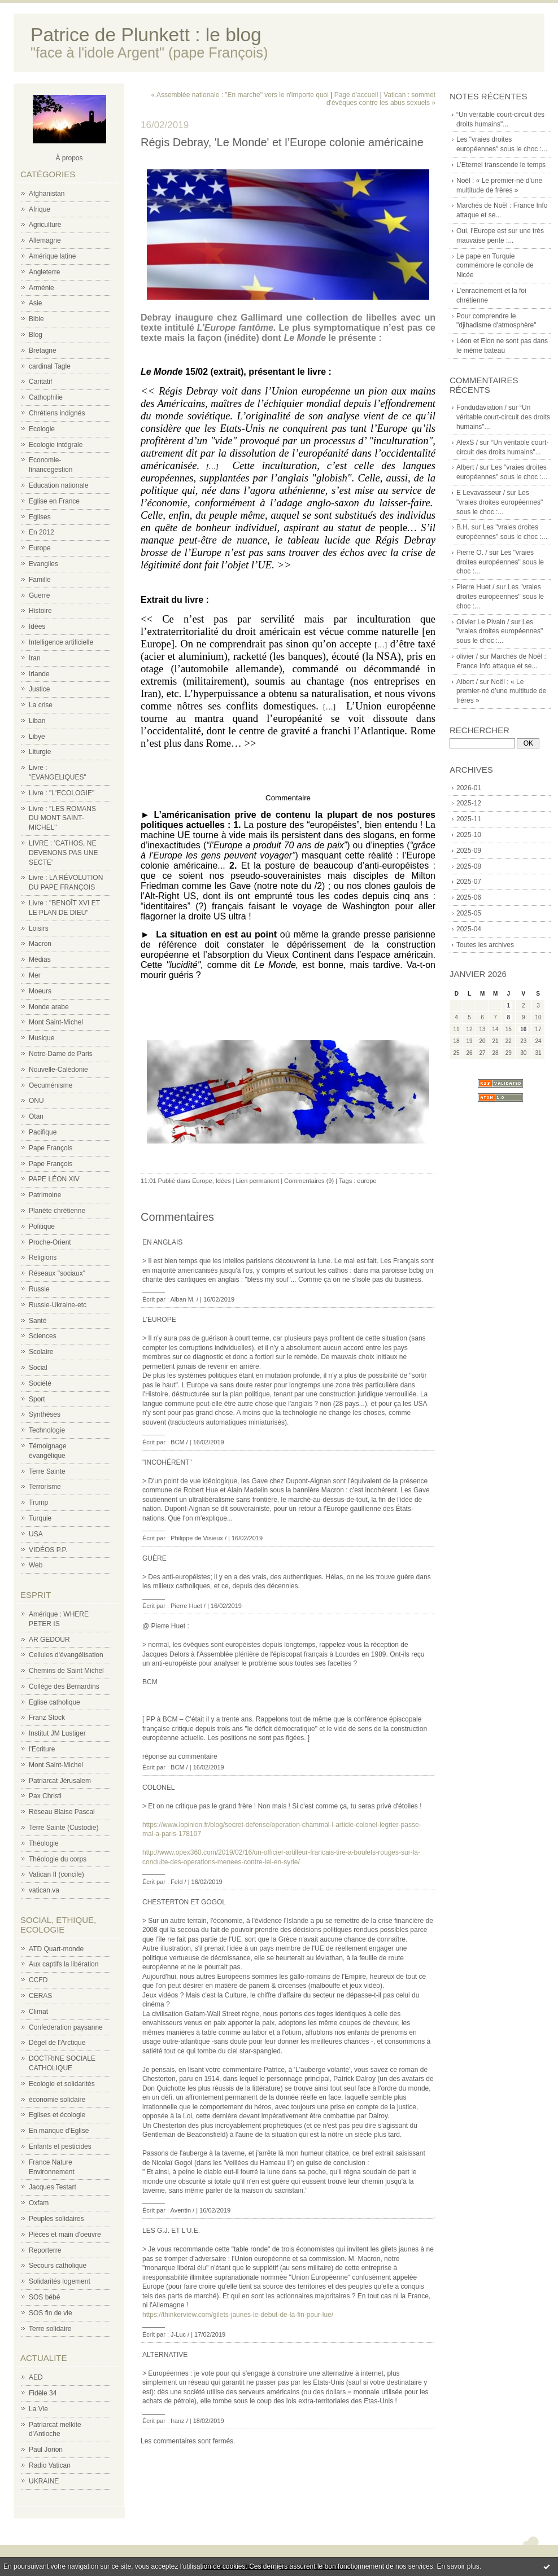  I want to click on Radio Vatican, so click(50, 2465).